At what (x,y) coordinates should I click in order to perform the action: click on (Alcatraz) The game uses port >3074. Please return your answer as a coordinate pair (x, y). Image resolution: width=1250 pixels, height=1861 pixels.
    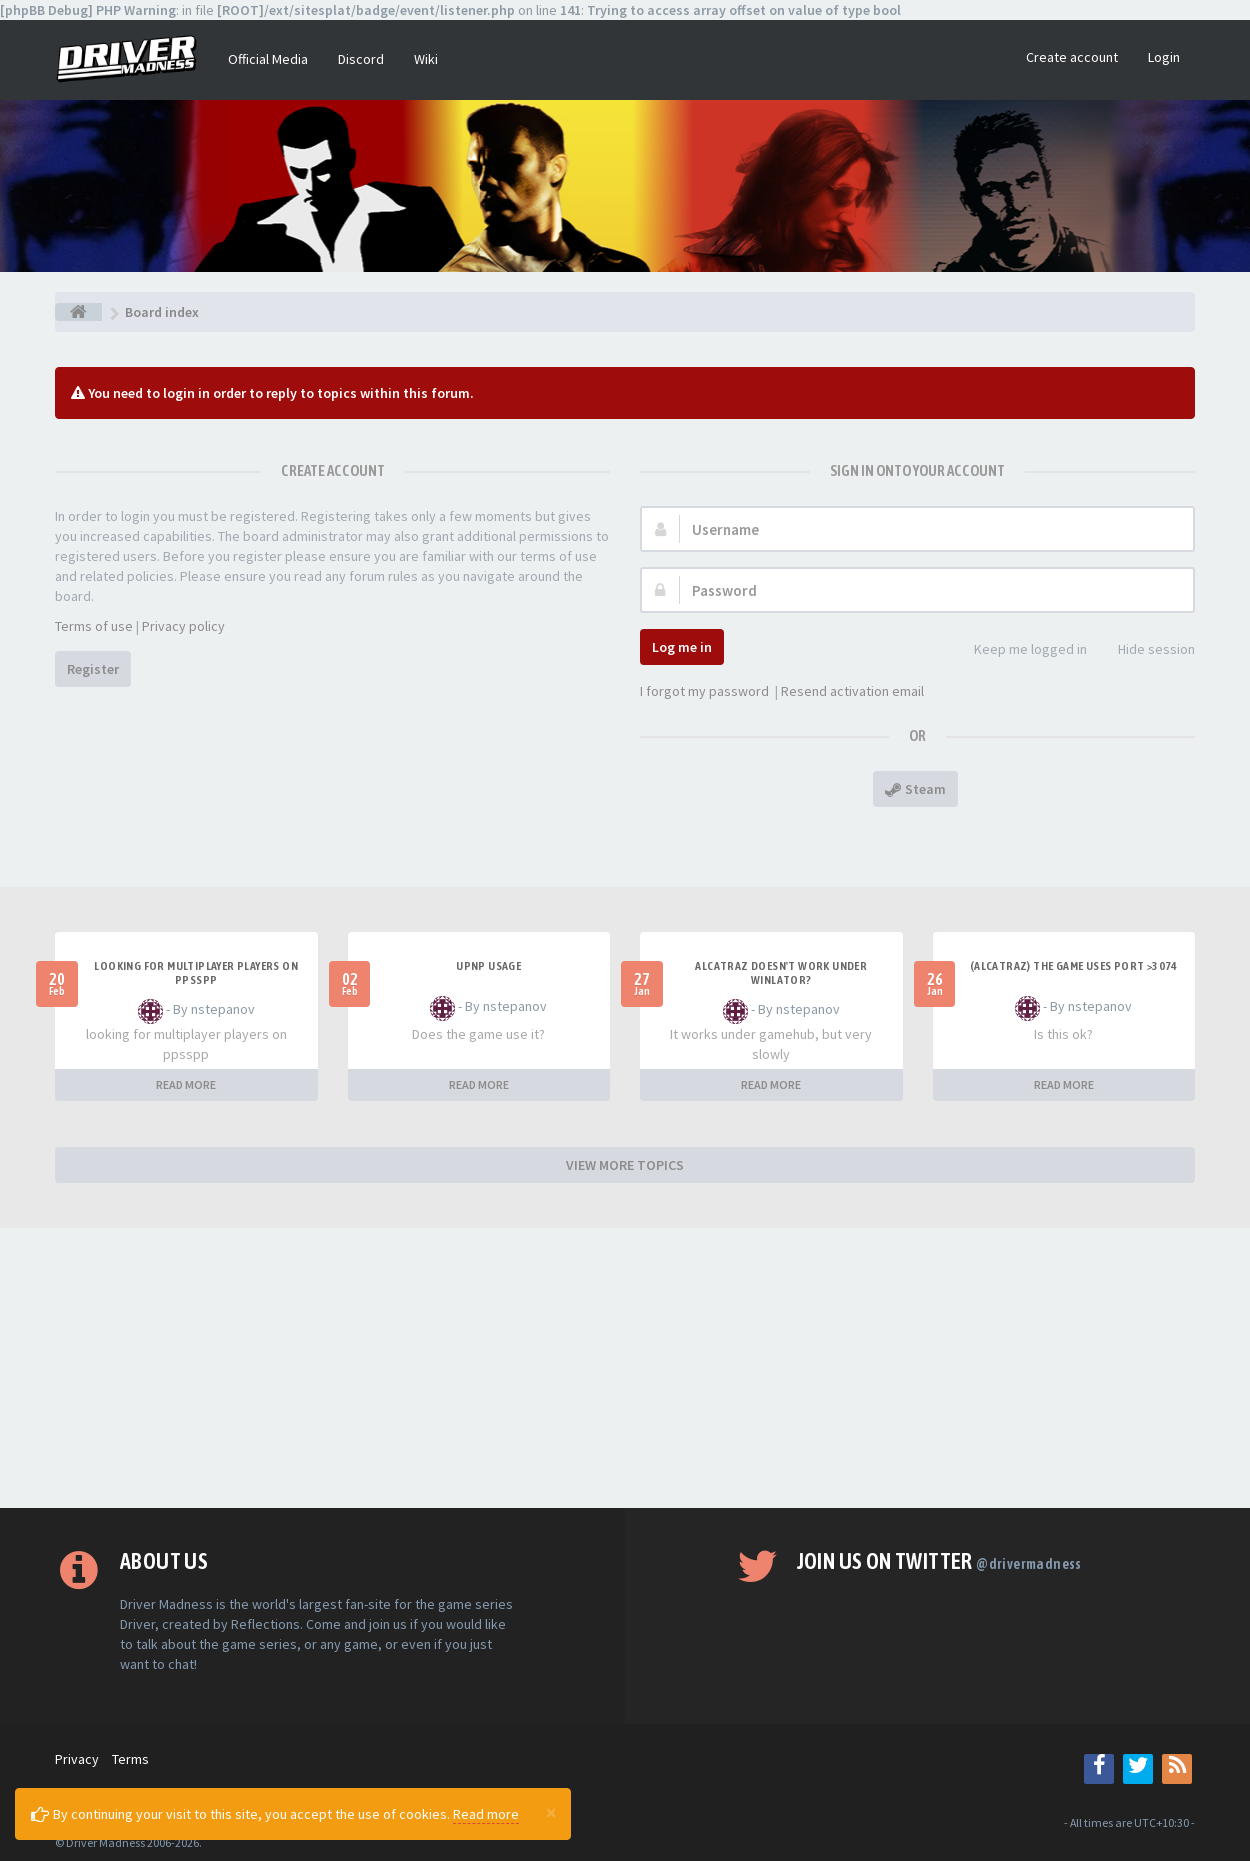
    Looking at the image, I should click on (1074, 966).